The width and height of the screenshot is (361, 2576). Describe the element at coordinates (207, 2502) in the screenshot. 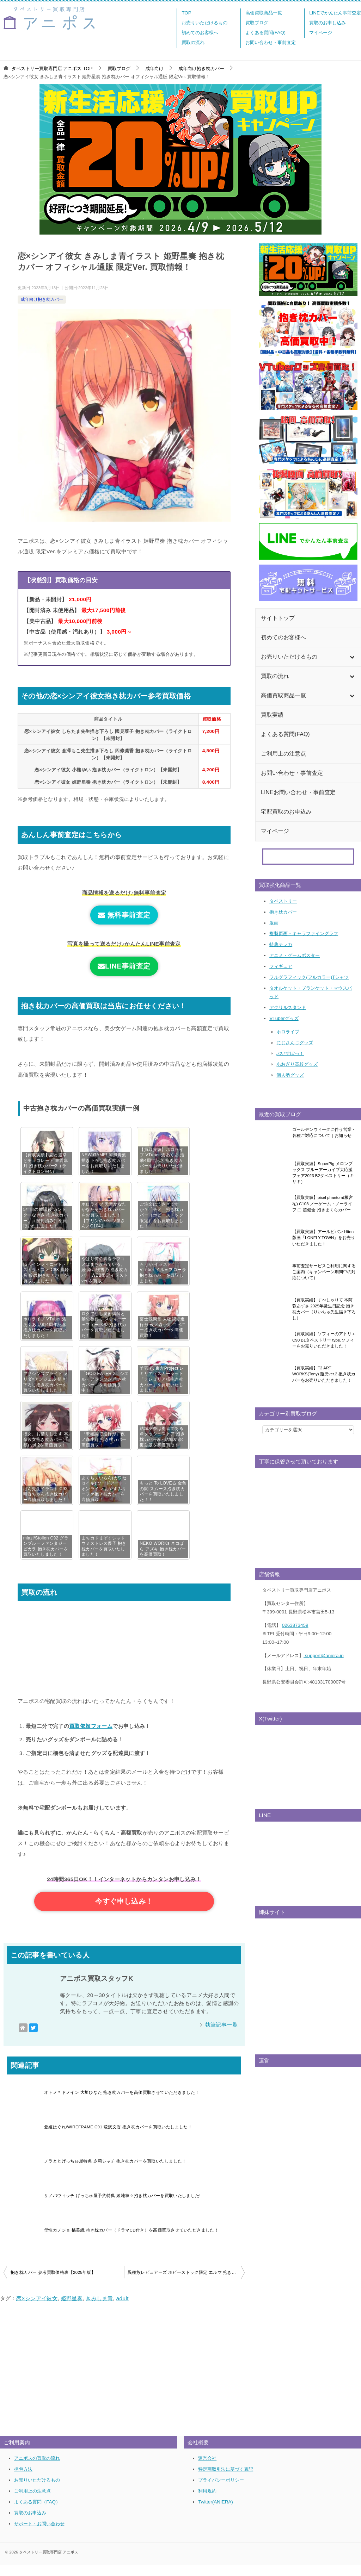

I see `利用規約` at that location.